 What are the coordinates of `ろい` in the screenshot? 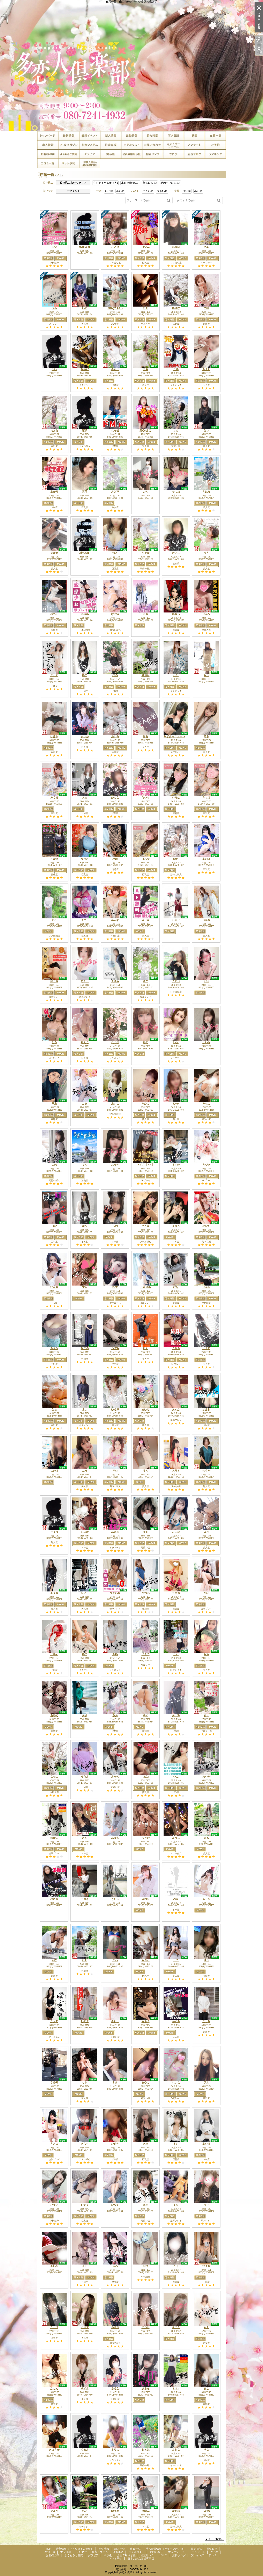 It's located at (206, 981).